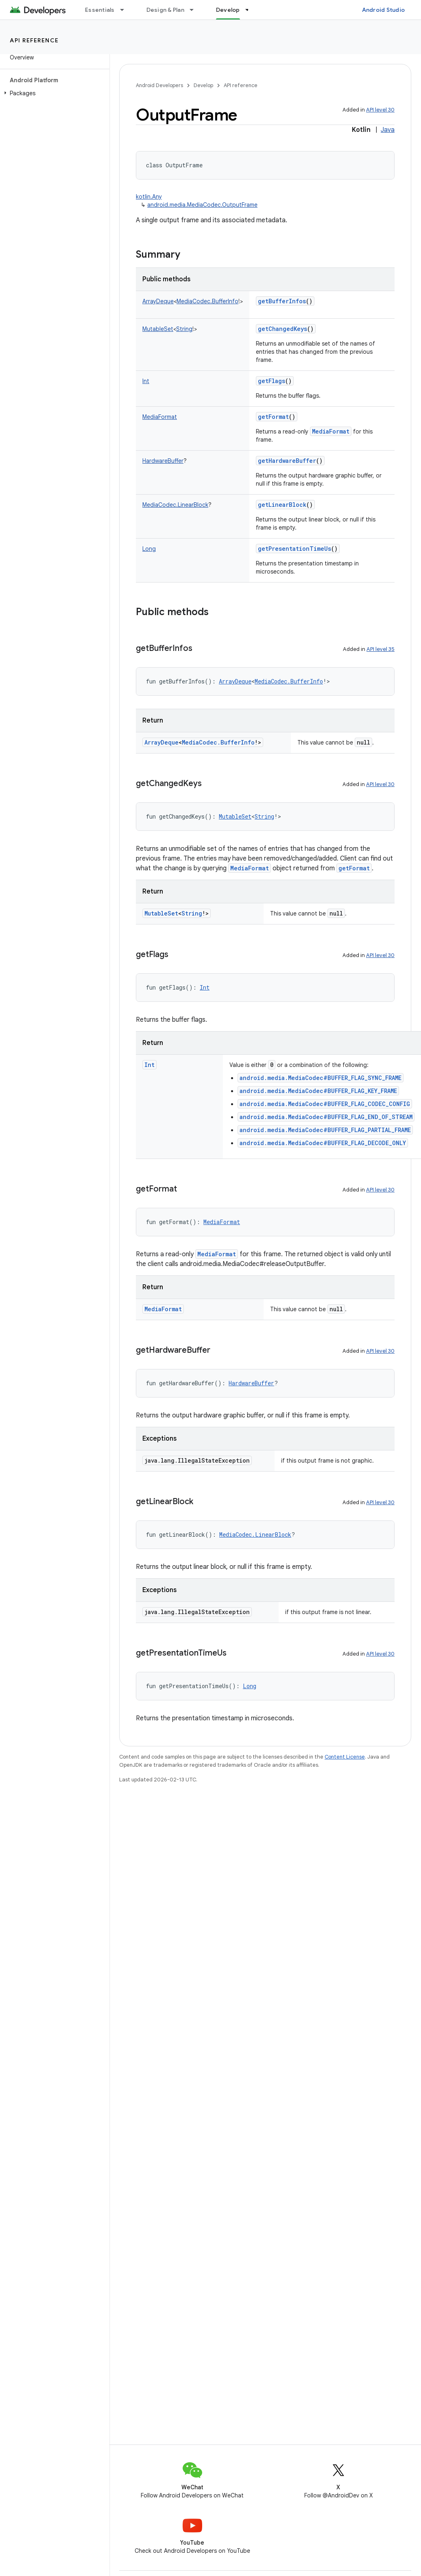 This screenshot has width=421, height=2576. I want to click on android.media.MediaCodec#BUFFER_FLAG_DECODE_ONLY, so click(323, 1143).